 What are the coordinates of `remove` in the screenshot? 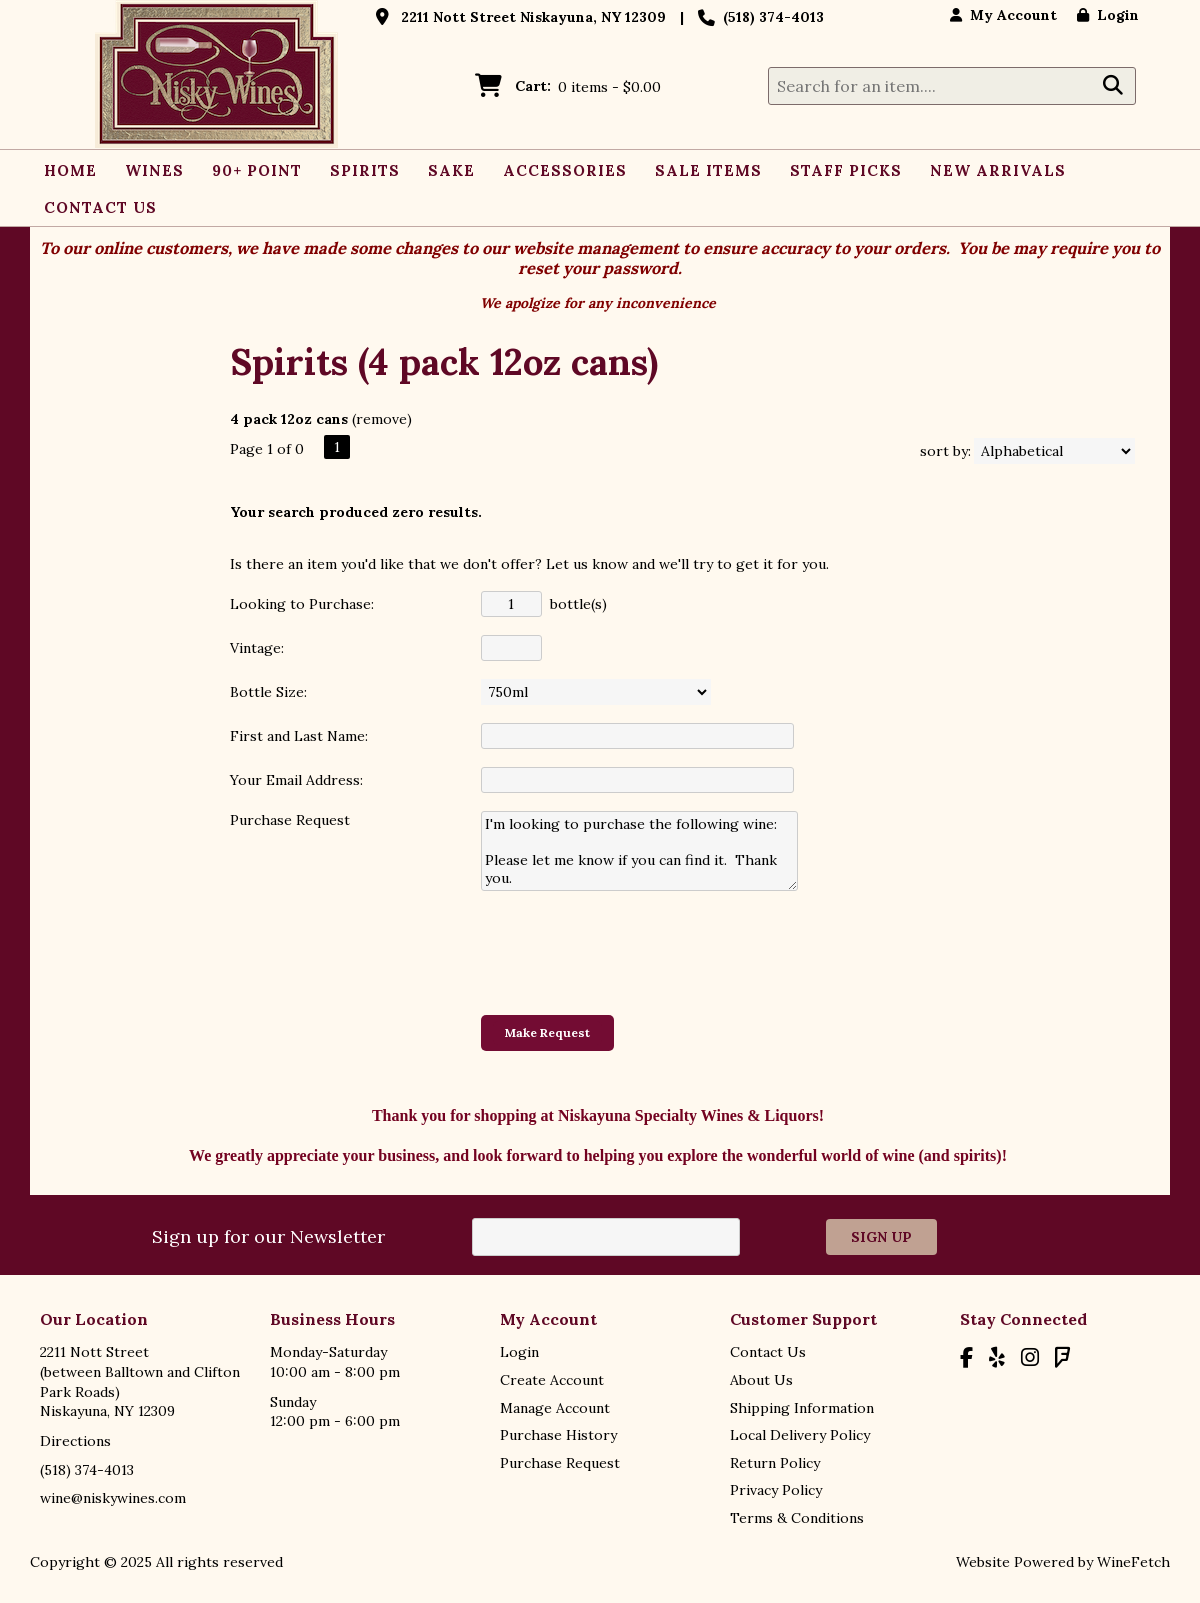 It's located at (381, 419).